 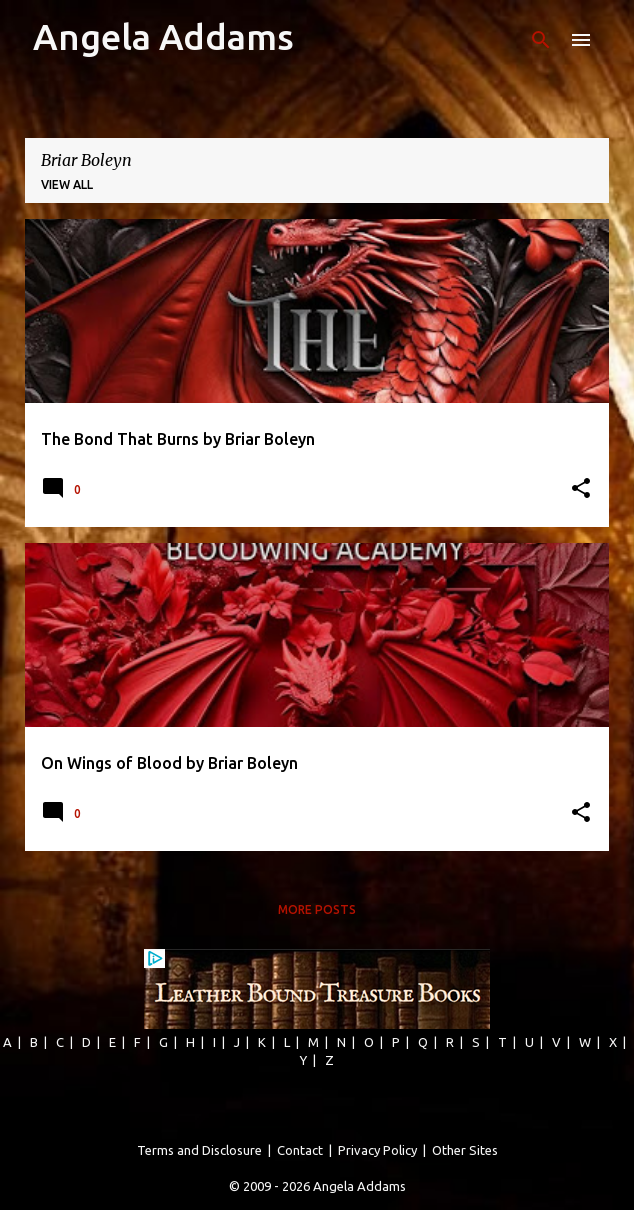 What do you see at coordinates (317, 909) in the screenshot?
I see `More posts` at bounding box center [317, 909].